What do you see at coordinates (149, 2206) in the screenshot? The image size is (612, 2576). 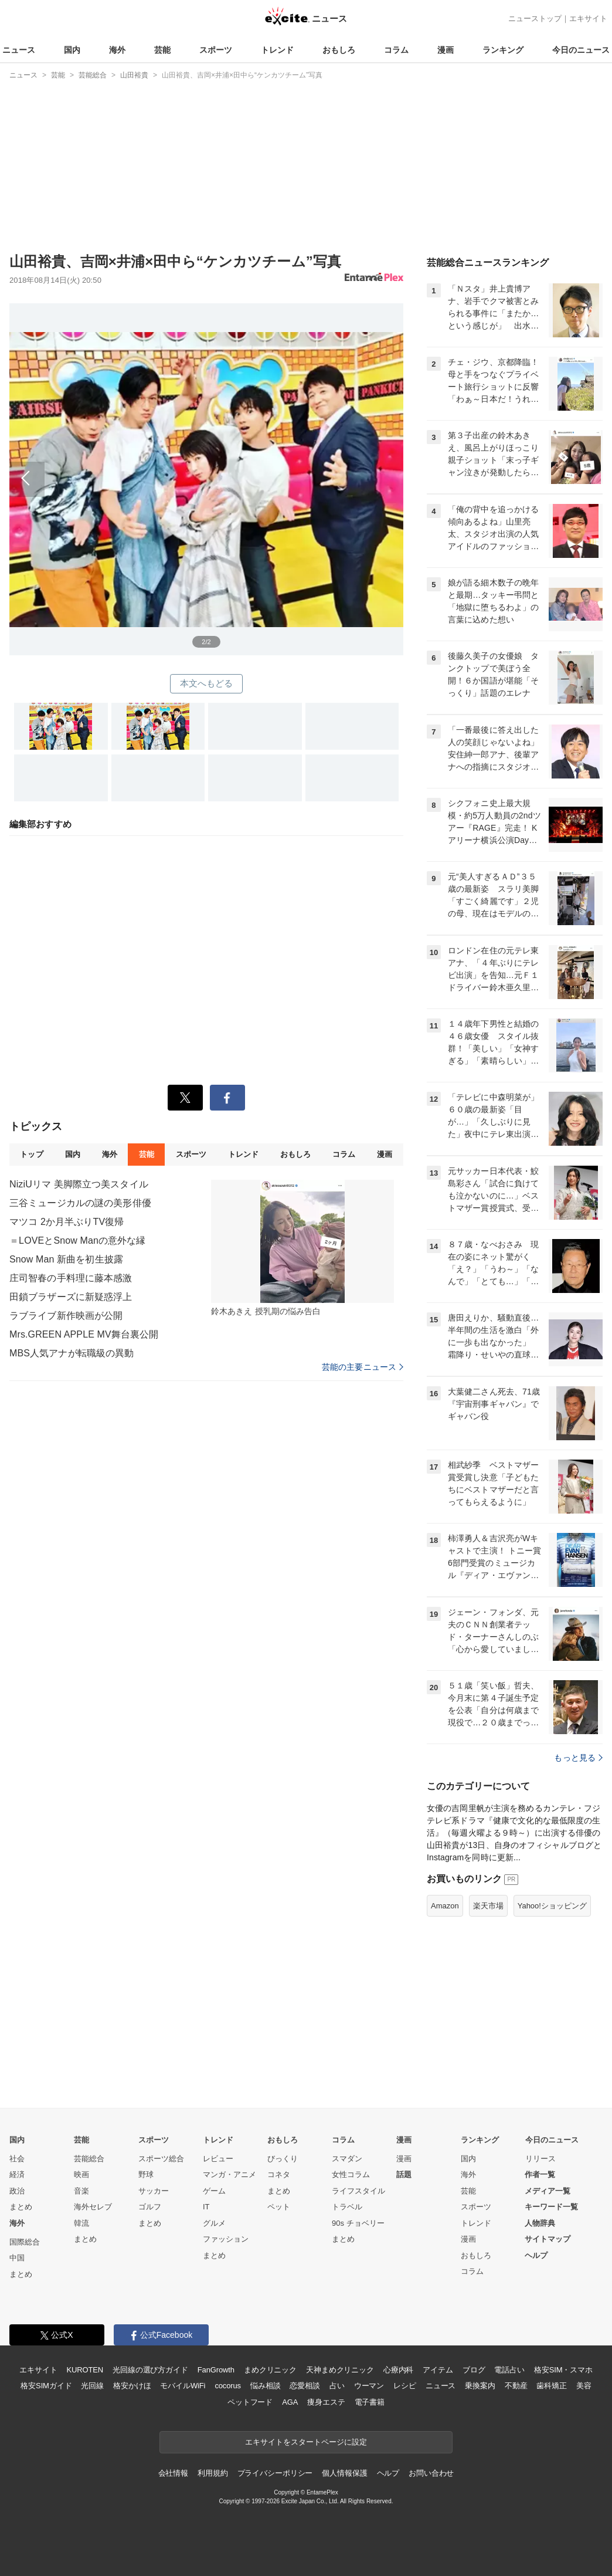 I see `ゴルフ` at bounding box center [149, 2206].